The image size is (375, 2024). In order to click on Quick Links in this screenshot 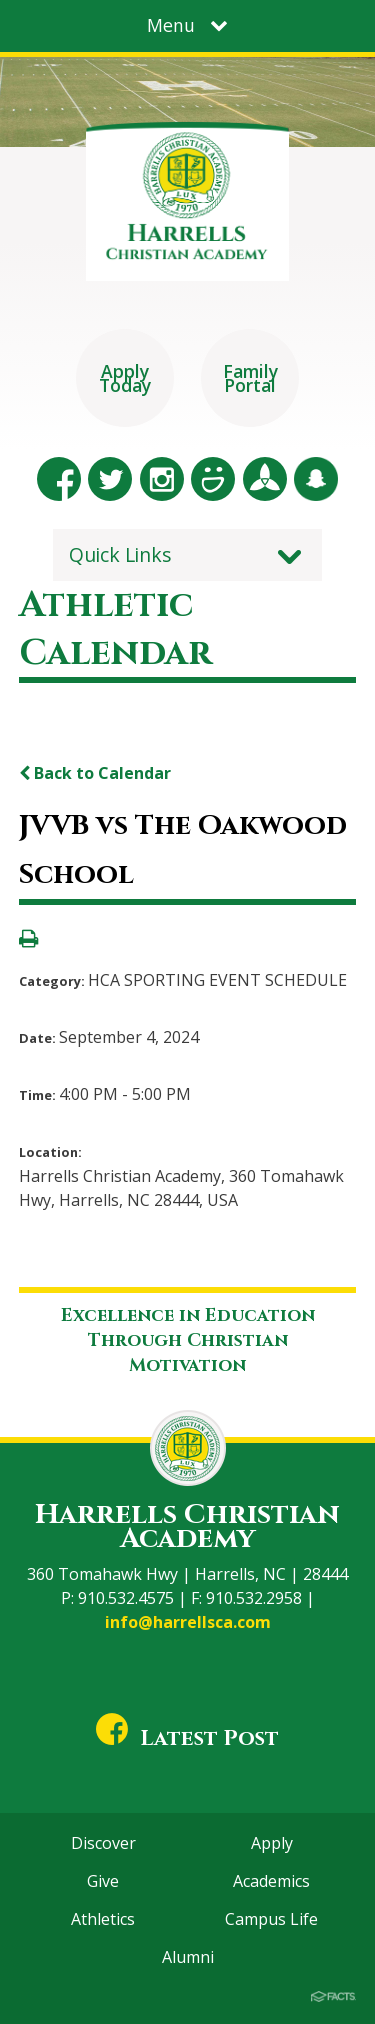, I will do `click(120, 554)`.